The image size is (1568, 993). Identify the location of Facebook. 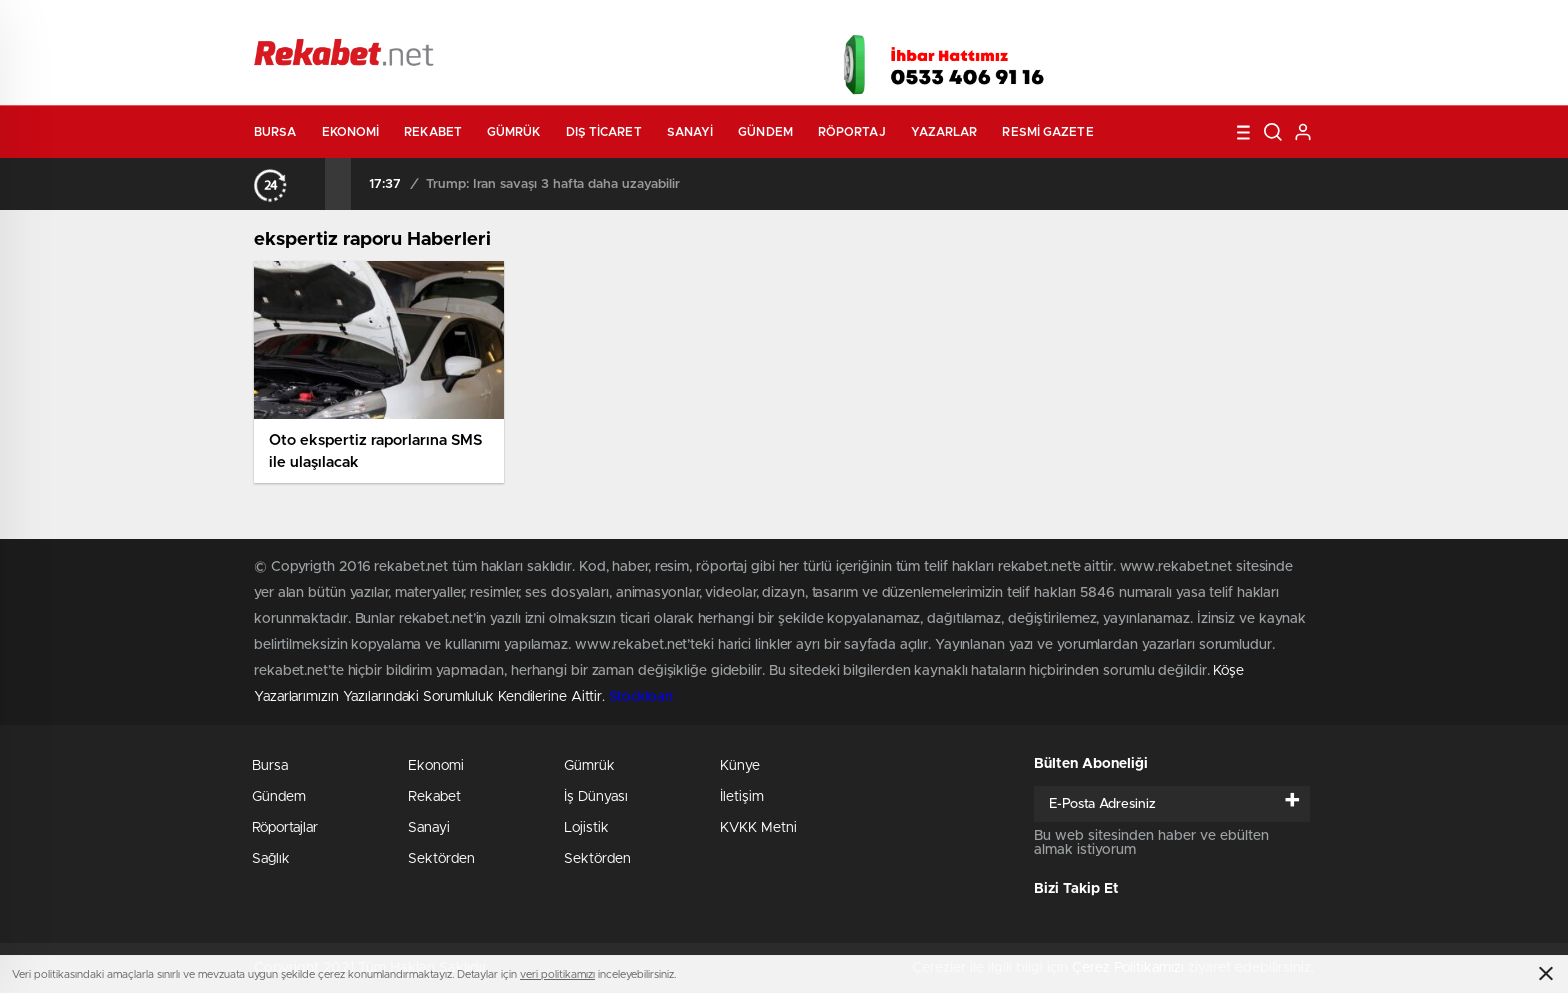
(1114, 59).